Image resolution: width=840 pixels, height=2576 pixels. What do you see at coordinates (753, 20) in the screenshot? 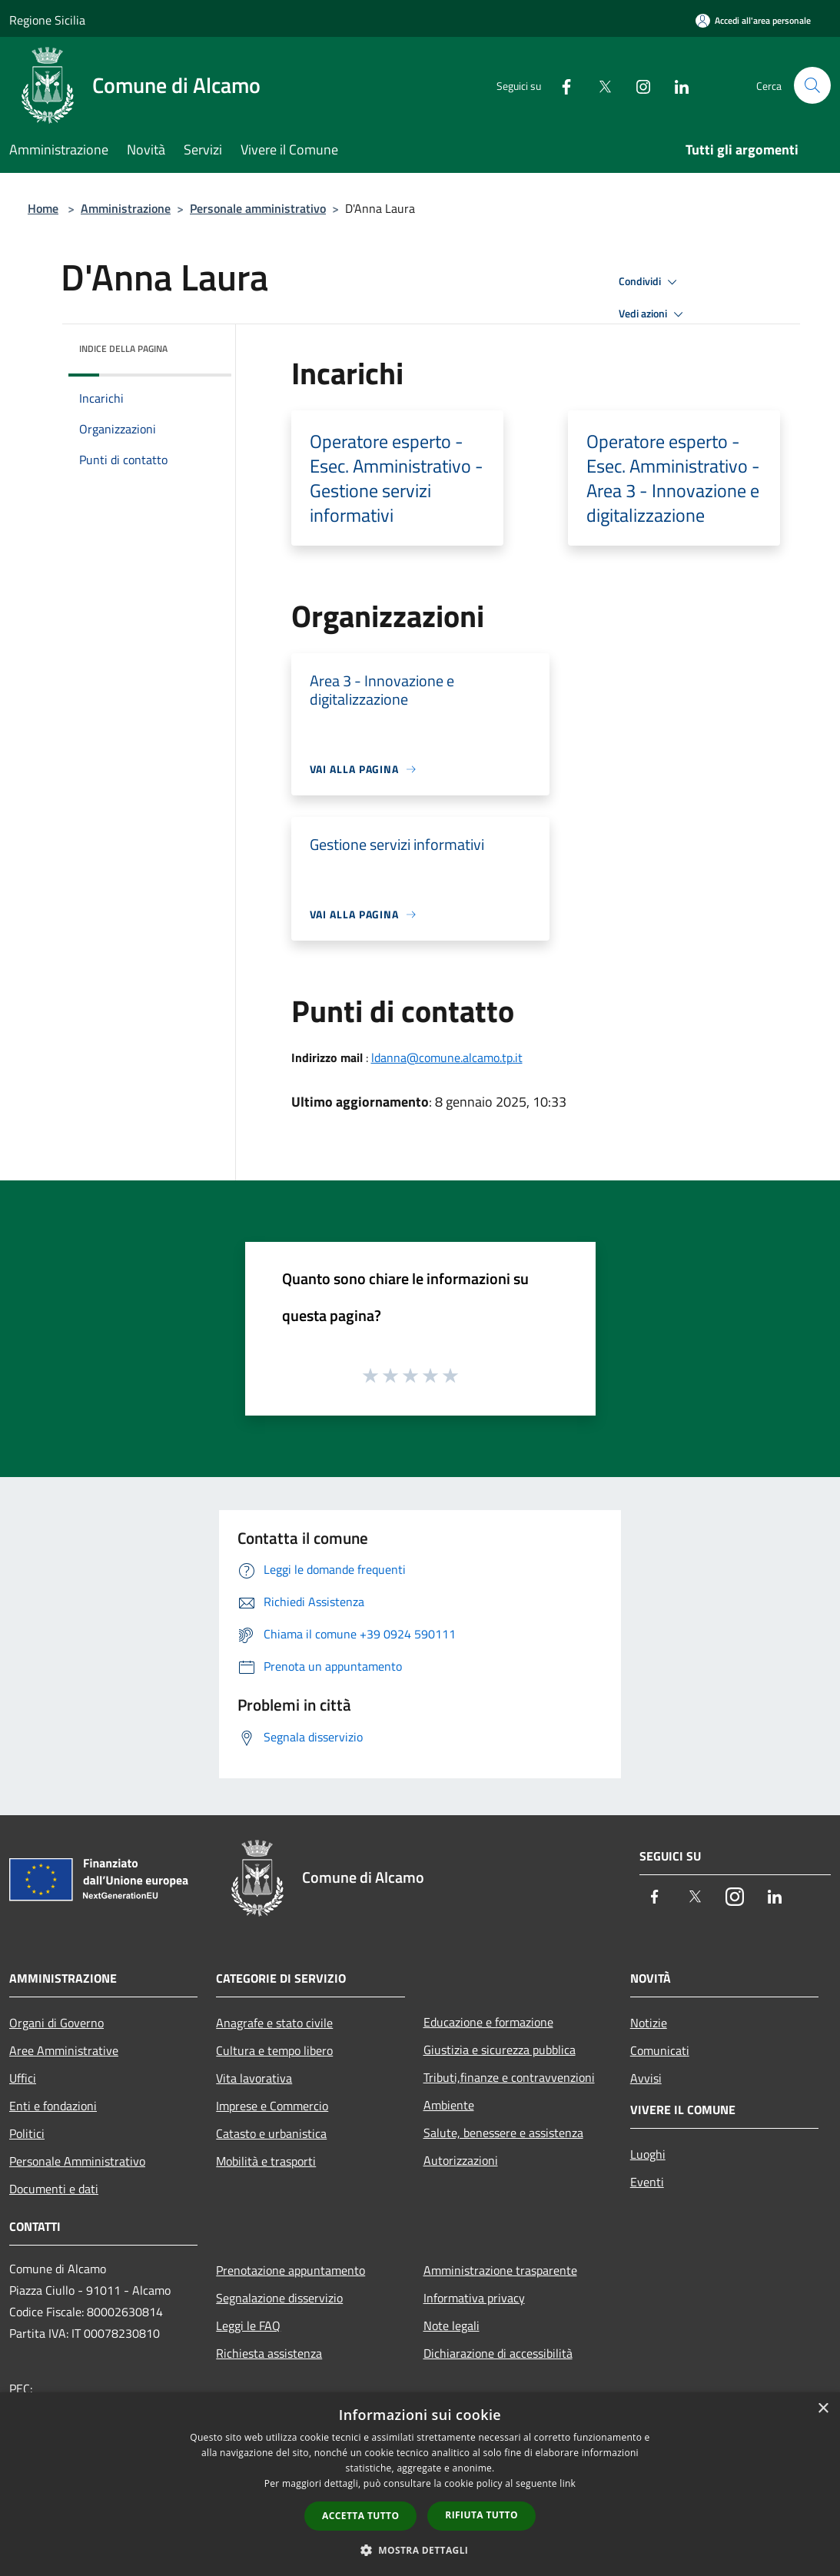
I see `[Accedi all'area personale]` at bounding box center [753, 20].